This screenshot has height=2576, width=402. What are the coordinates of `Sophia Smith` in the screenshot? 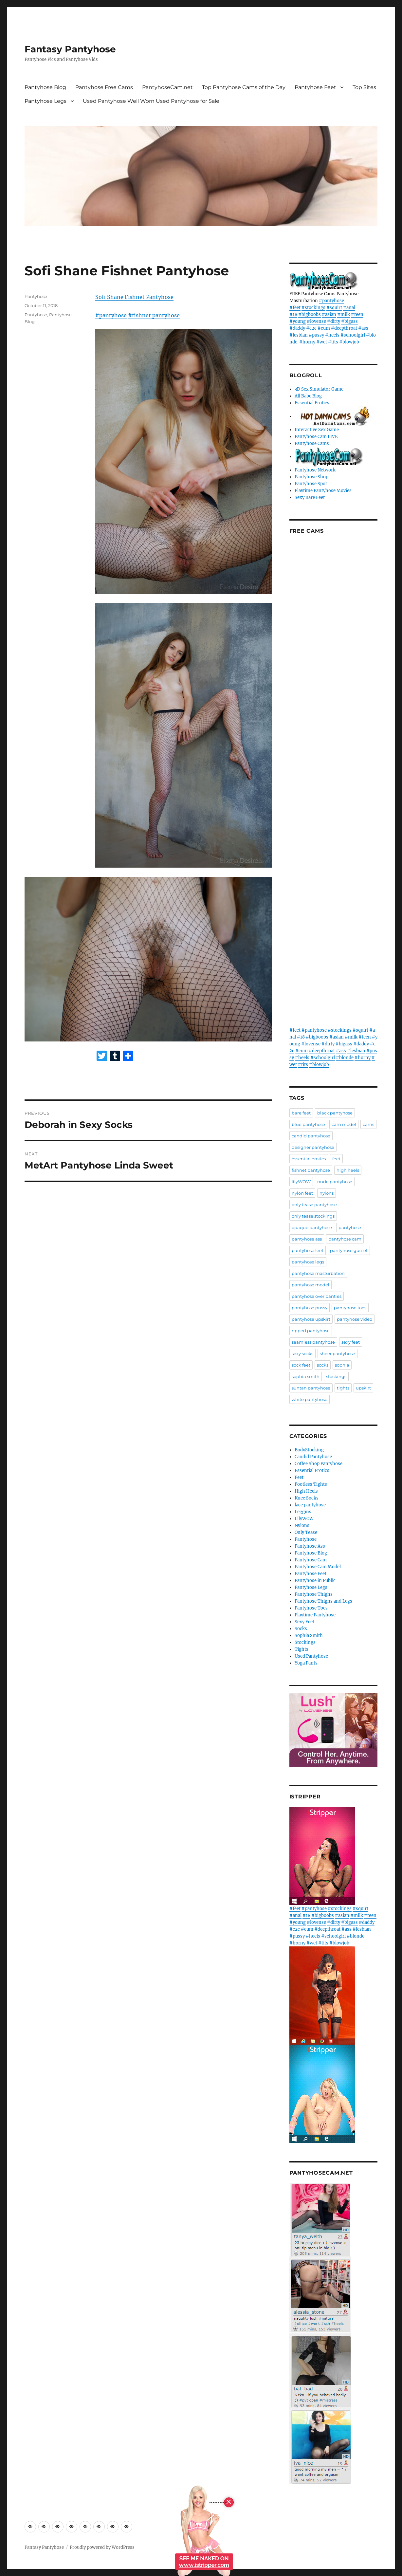 It's located at (309, 1635).